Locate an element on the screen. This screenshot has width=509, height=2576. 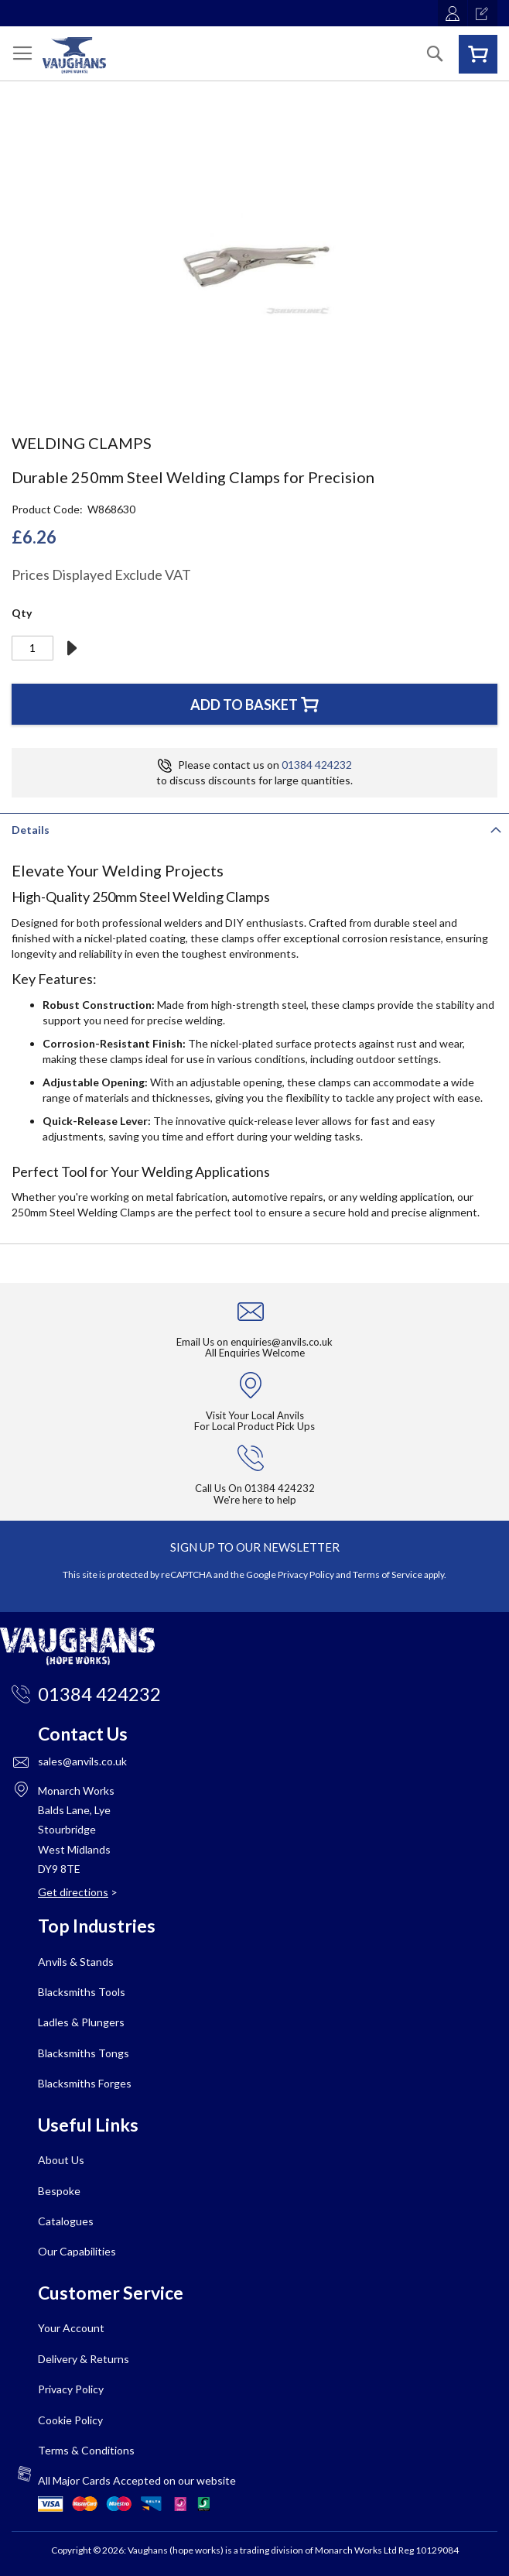
Terms of Service is located at coordinates (387, 1574).